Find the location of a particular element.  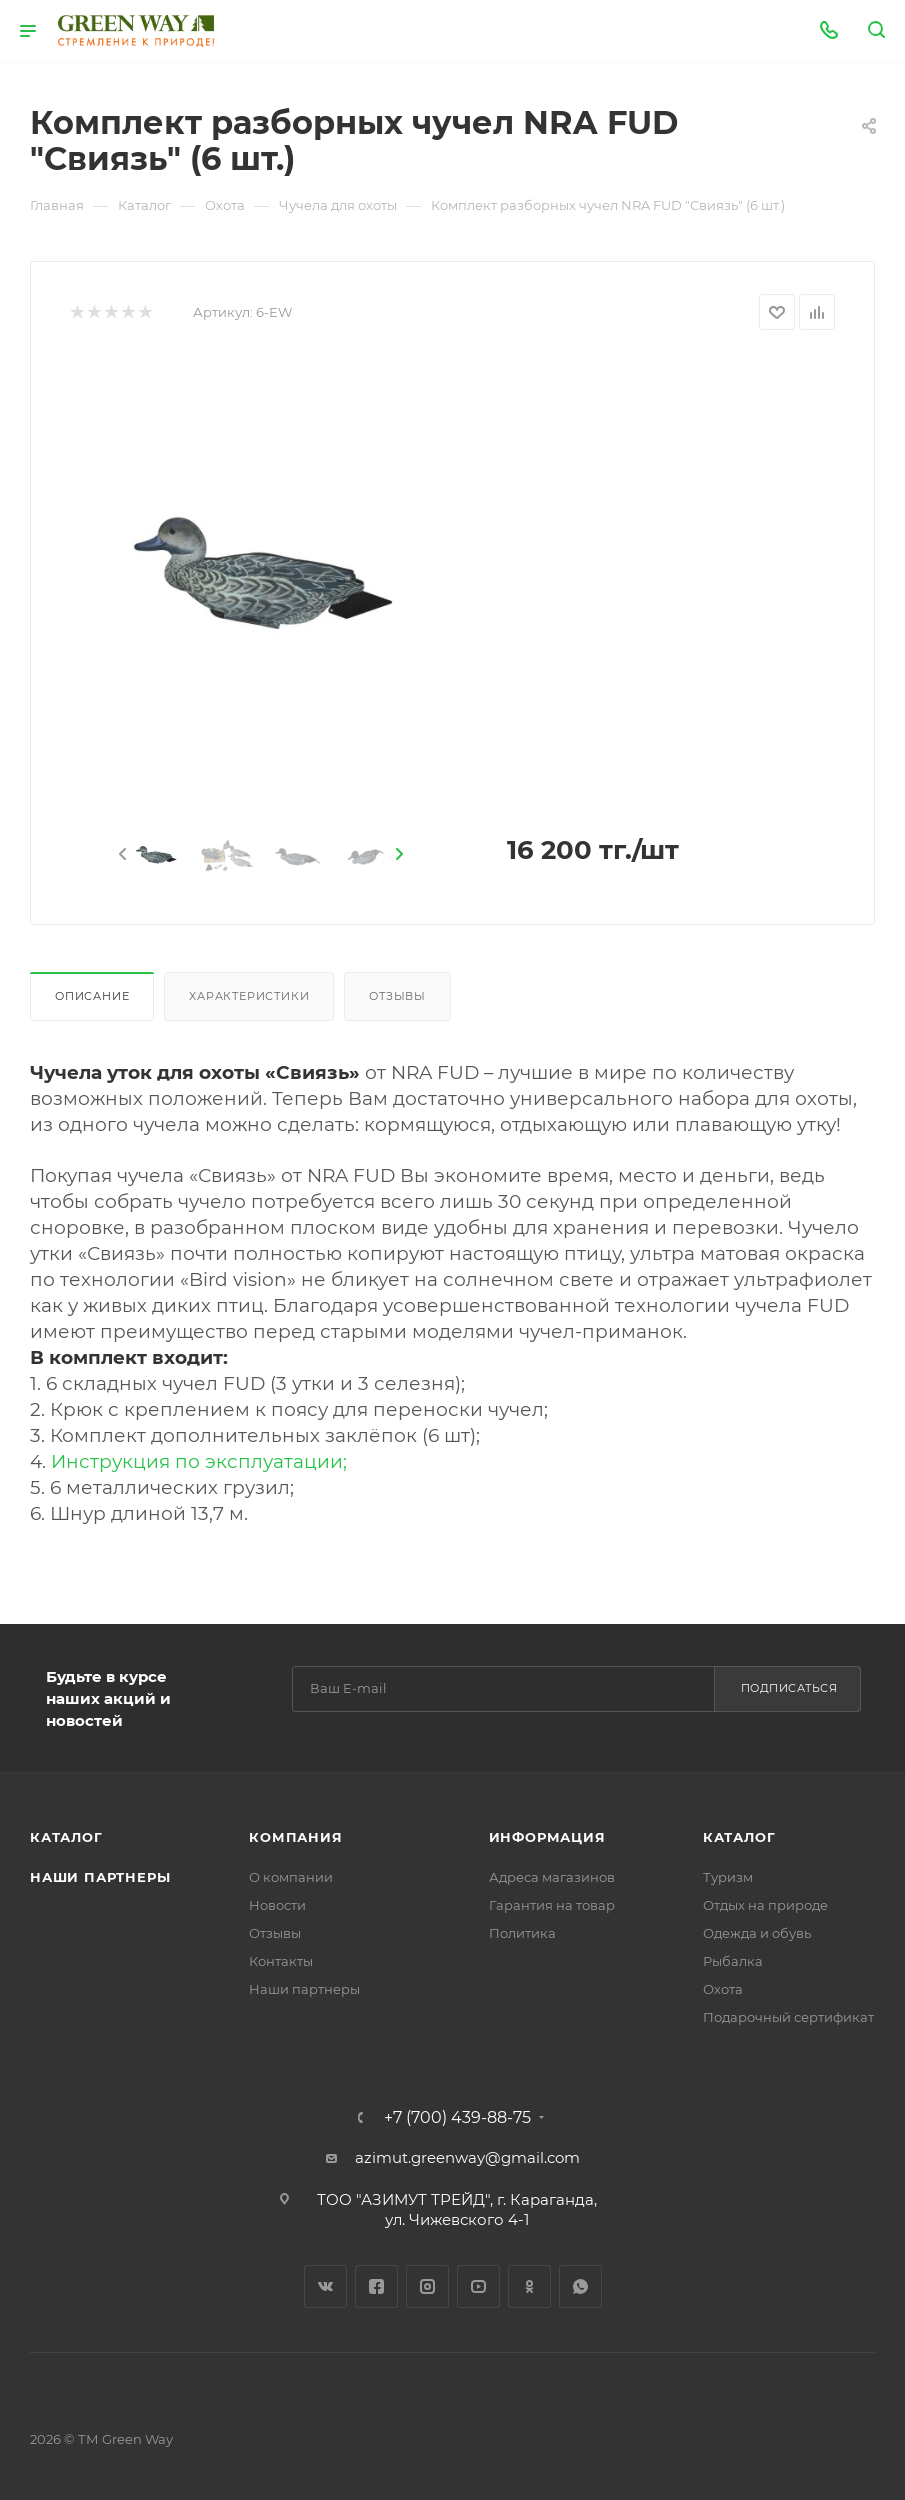

Одежда и обувь is located at coordinates (757, 1933).